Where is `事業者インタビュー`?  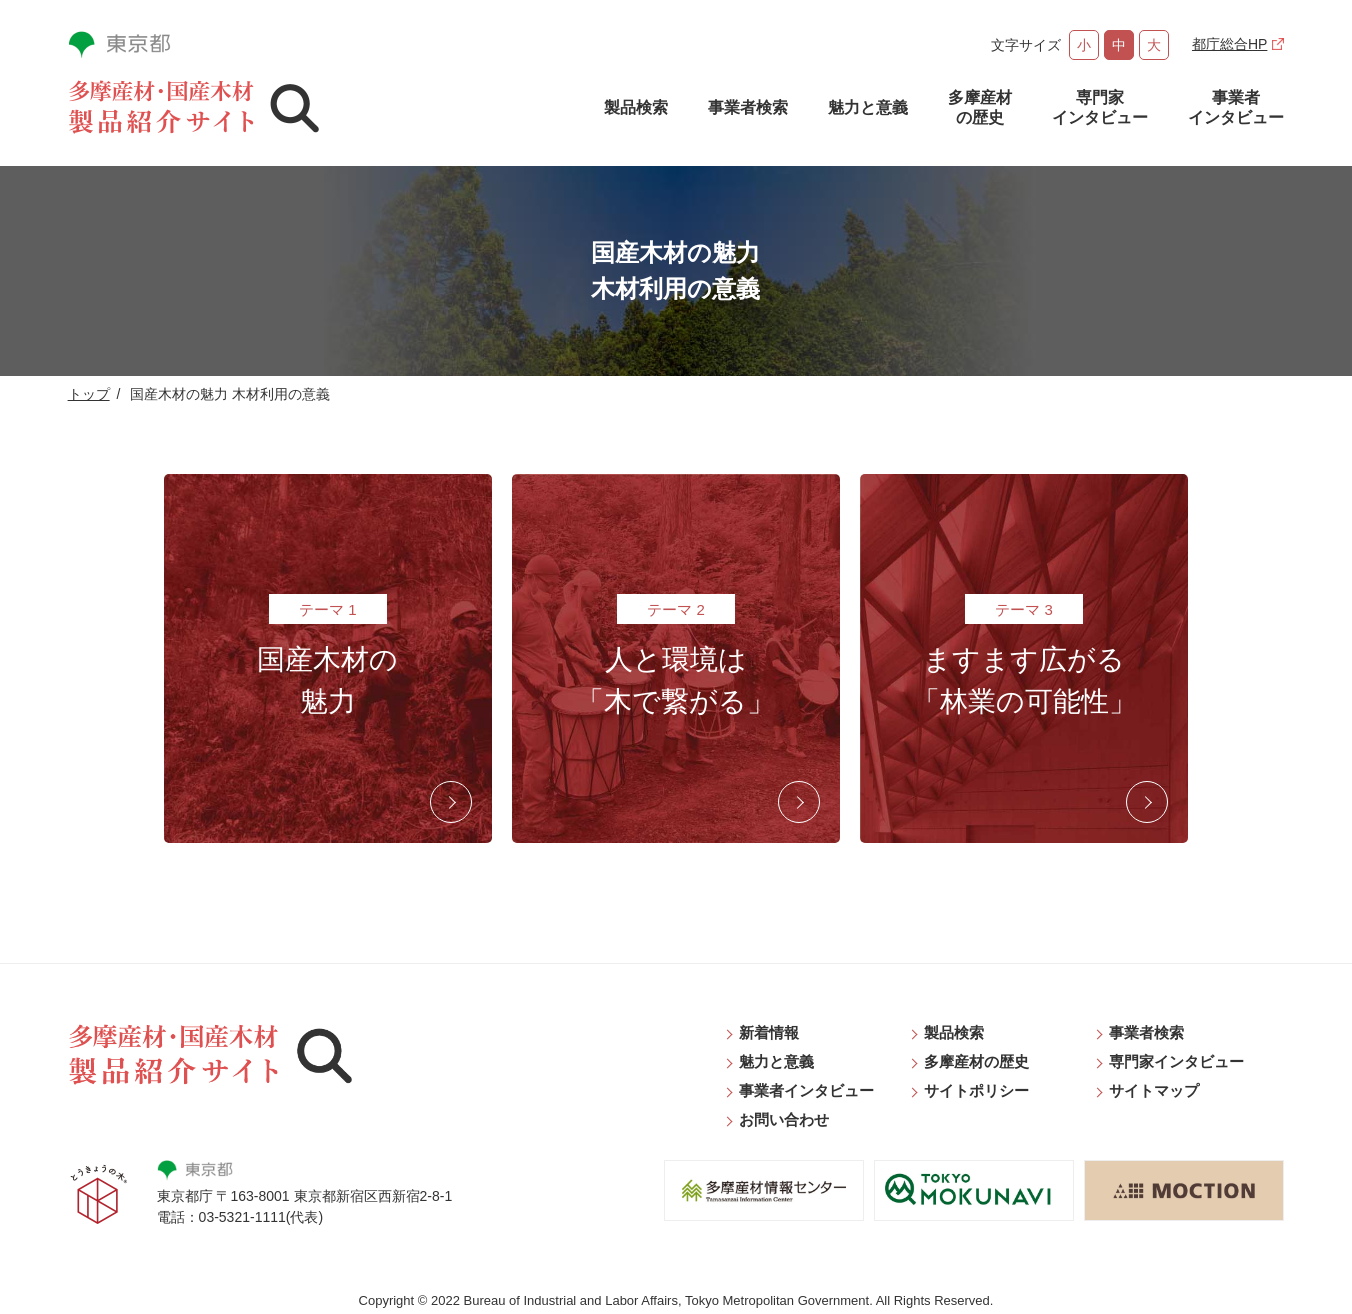 事業者インタビュー is located at coordinates (1236, 107).